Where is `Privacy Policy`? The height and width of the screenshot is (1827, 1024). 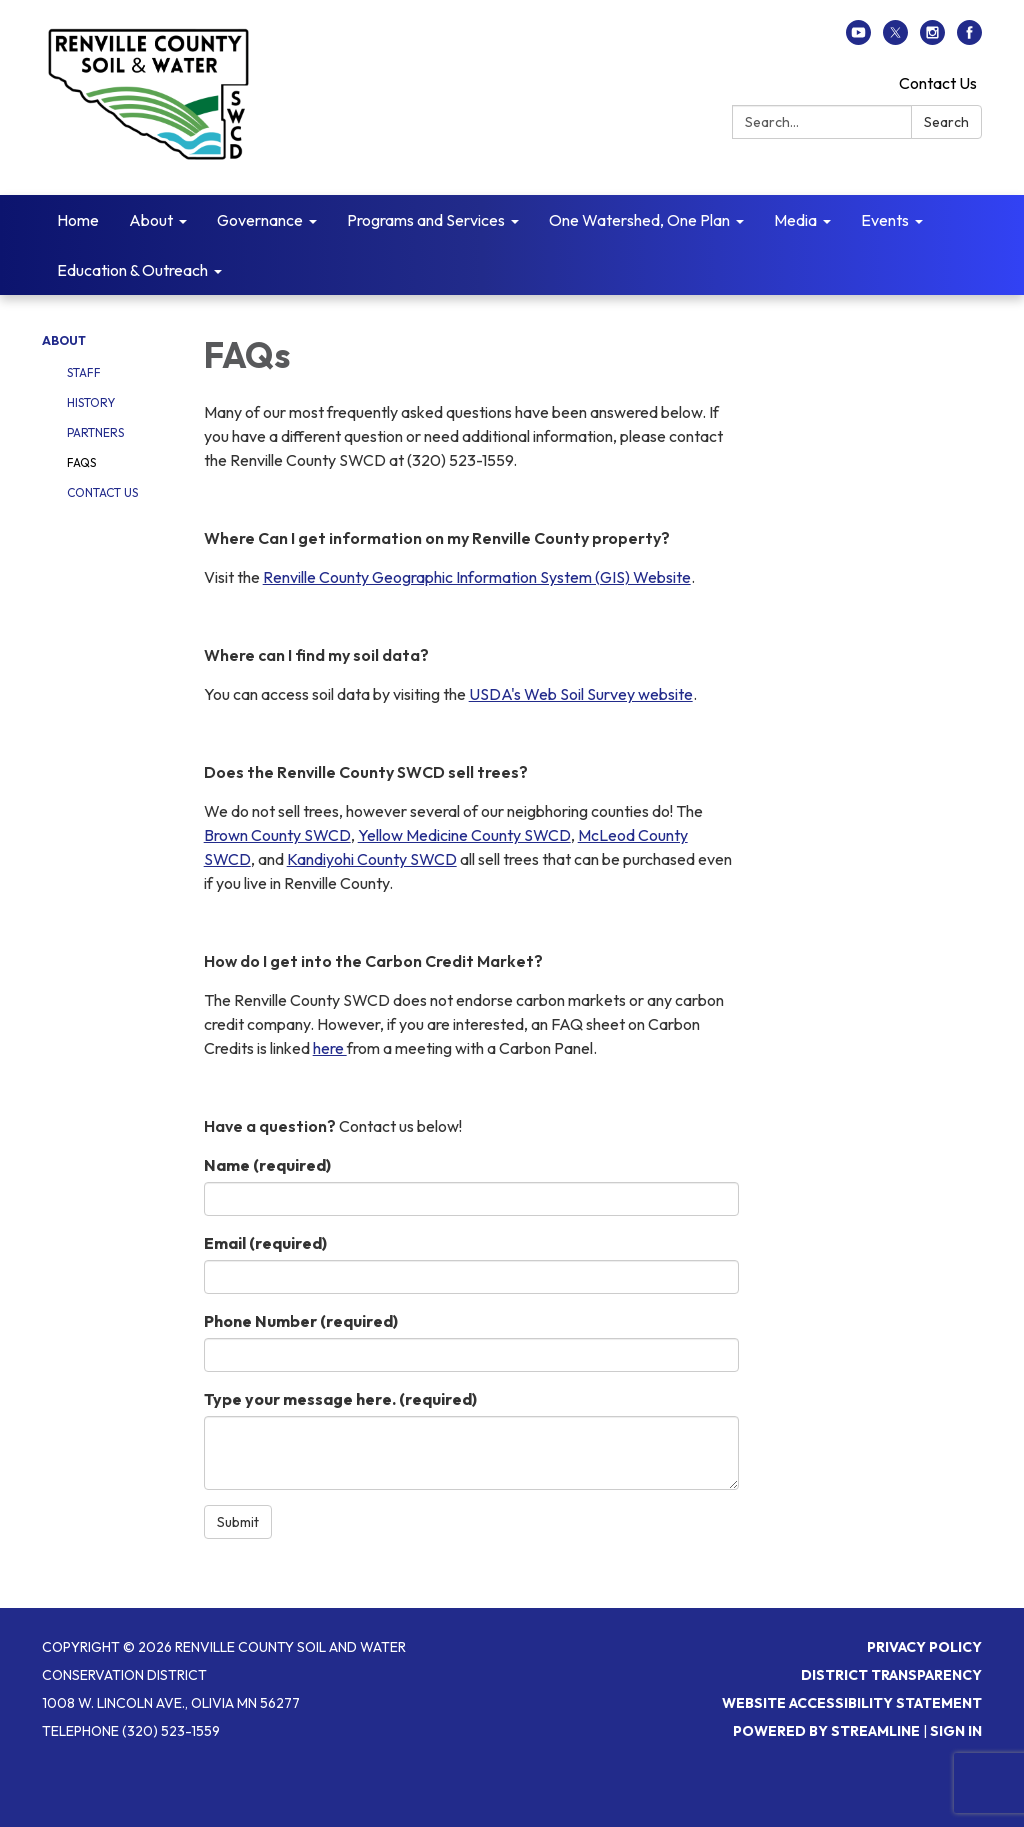 Privacy Policy is located at coordinates (924, 1647).